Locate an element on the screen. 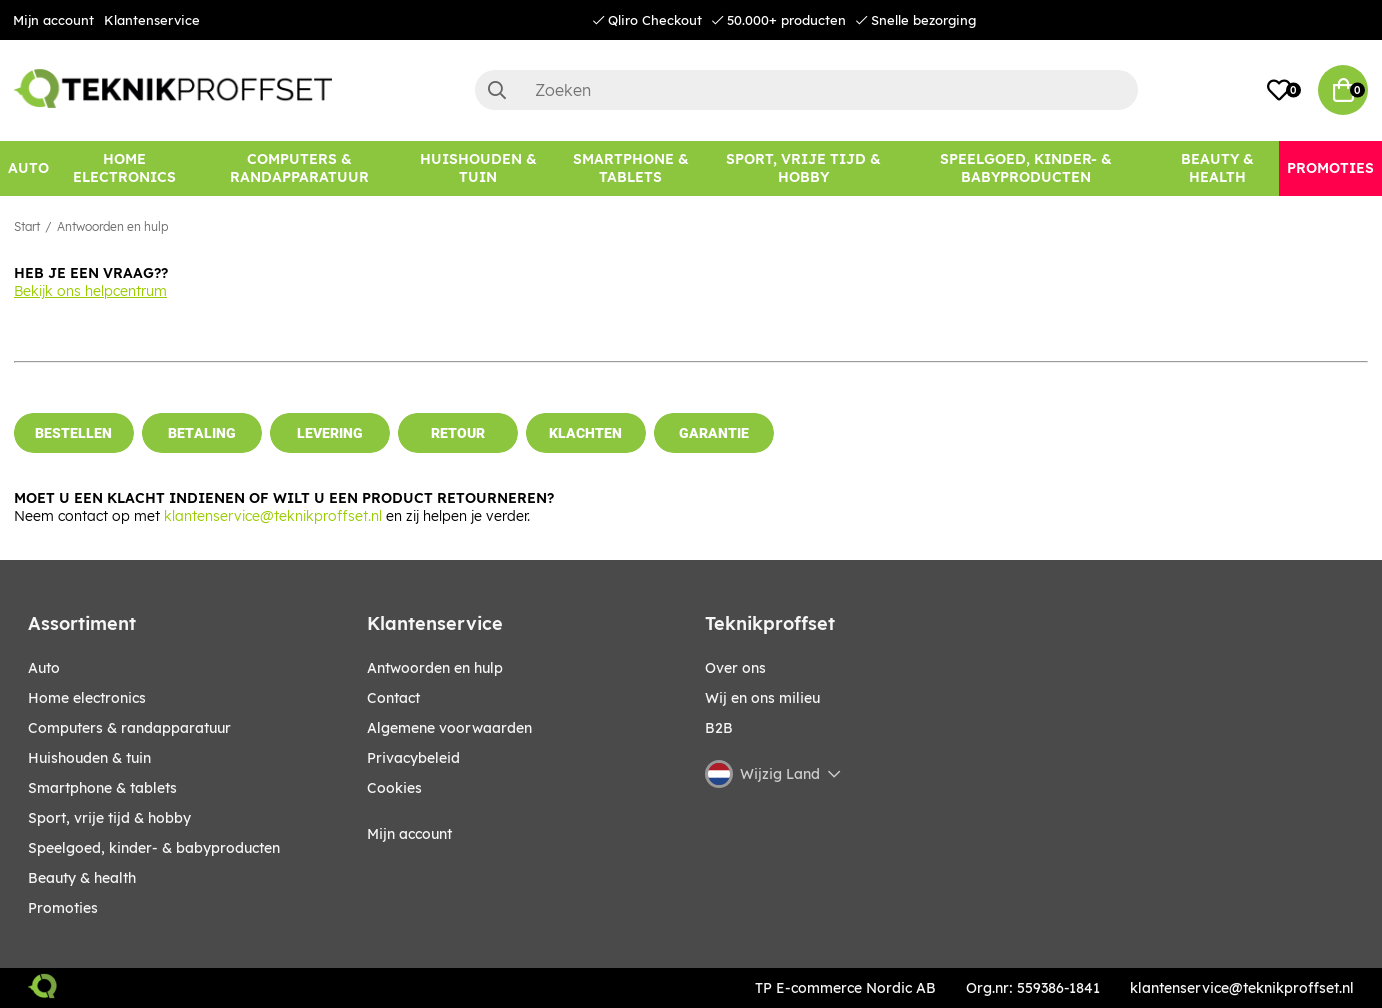 The image size is (1382, 1008). Mijn account is located at coordinates (53, 20).